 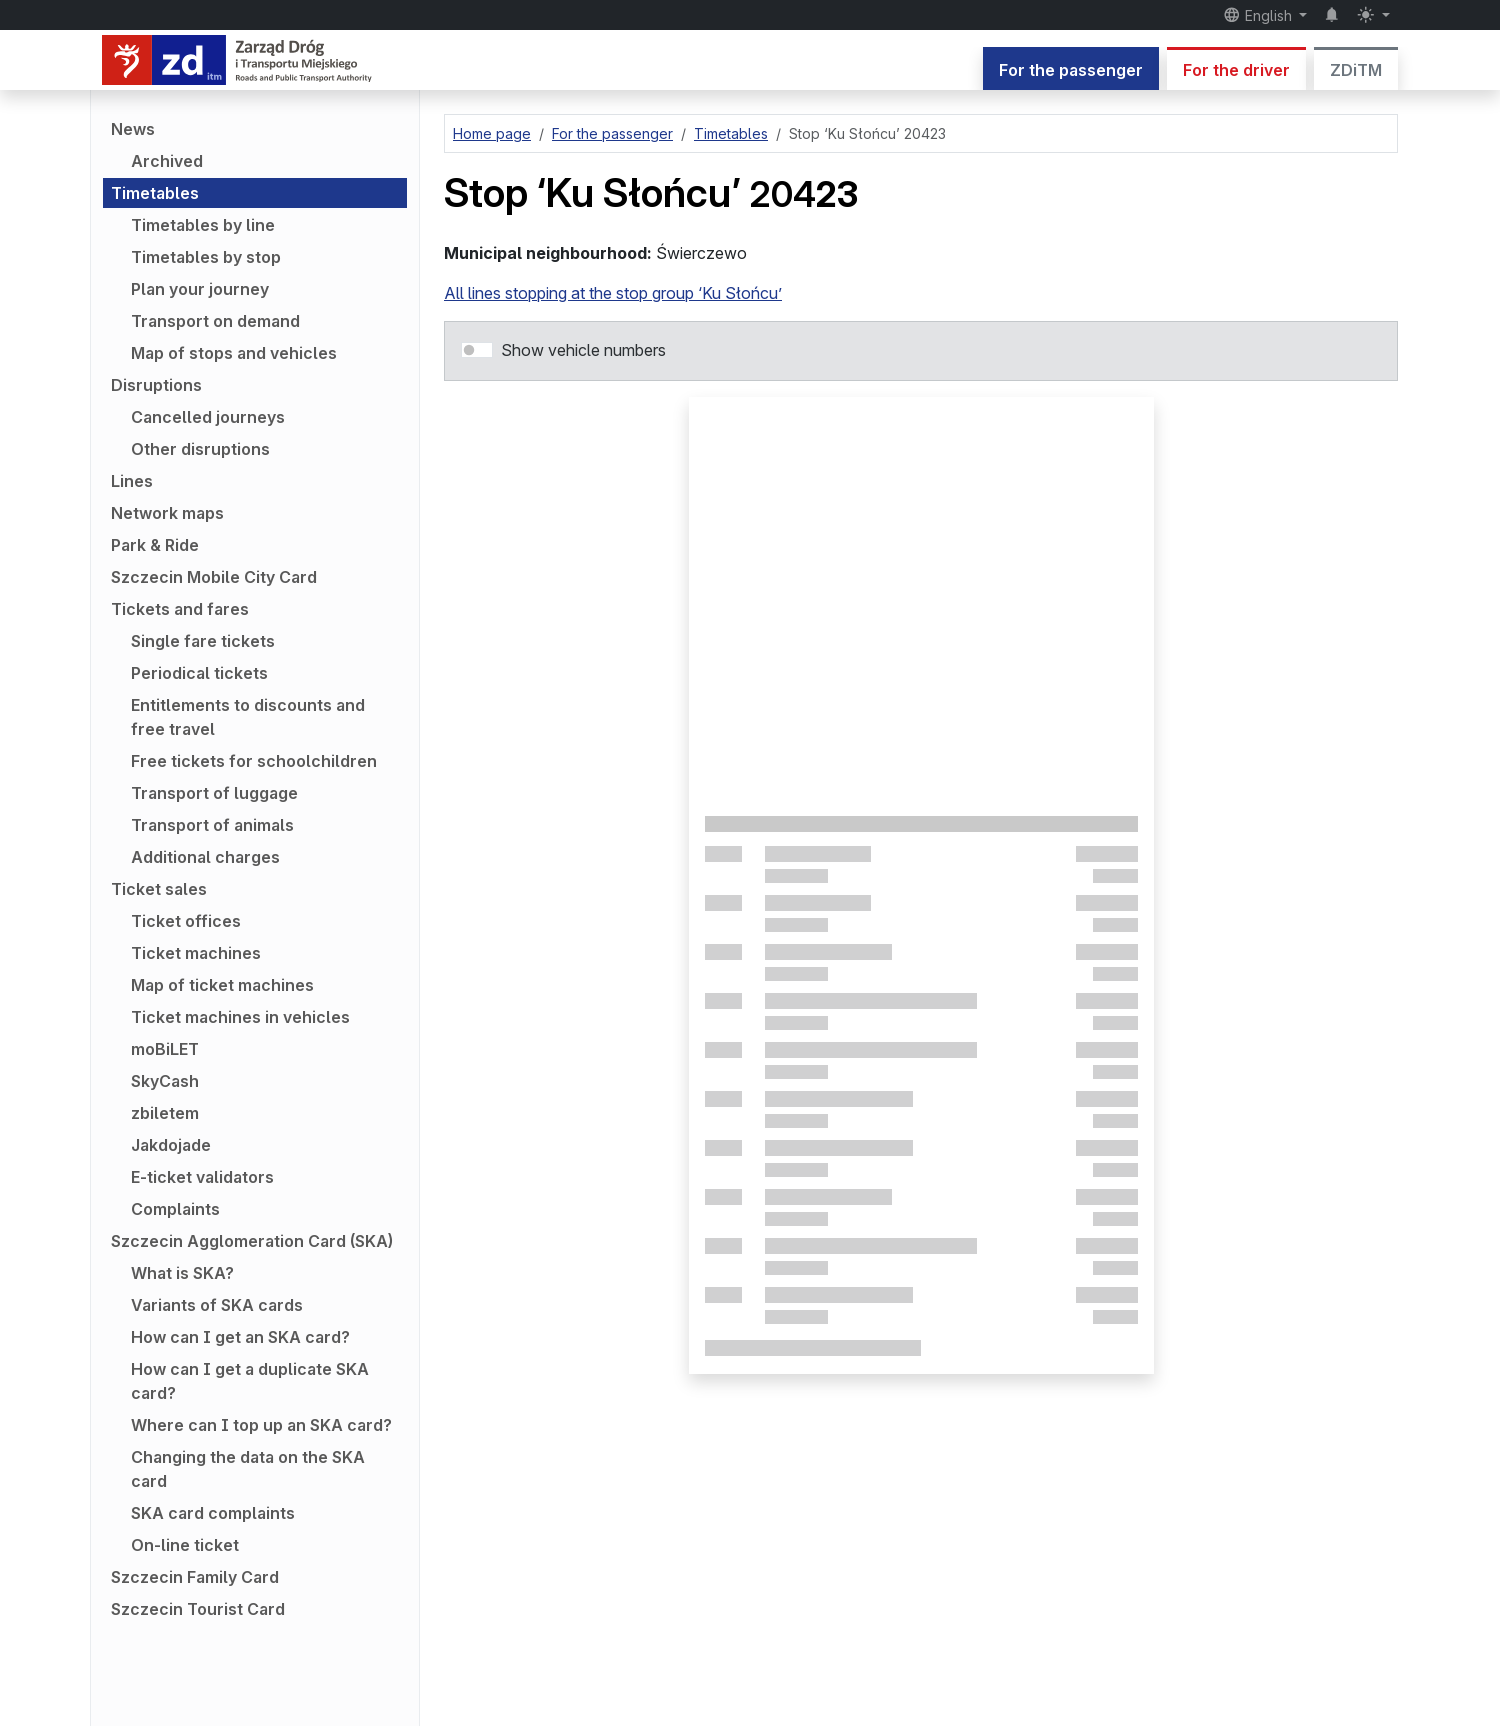 What do you see at coordinates (159, 889) in the screenshot?
I see `Ticket sales` at bounding box center [159, 889].